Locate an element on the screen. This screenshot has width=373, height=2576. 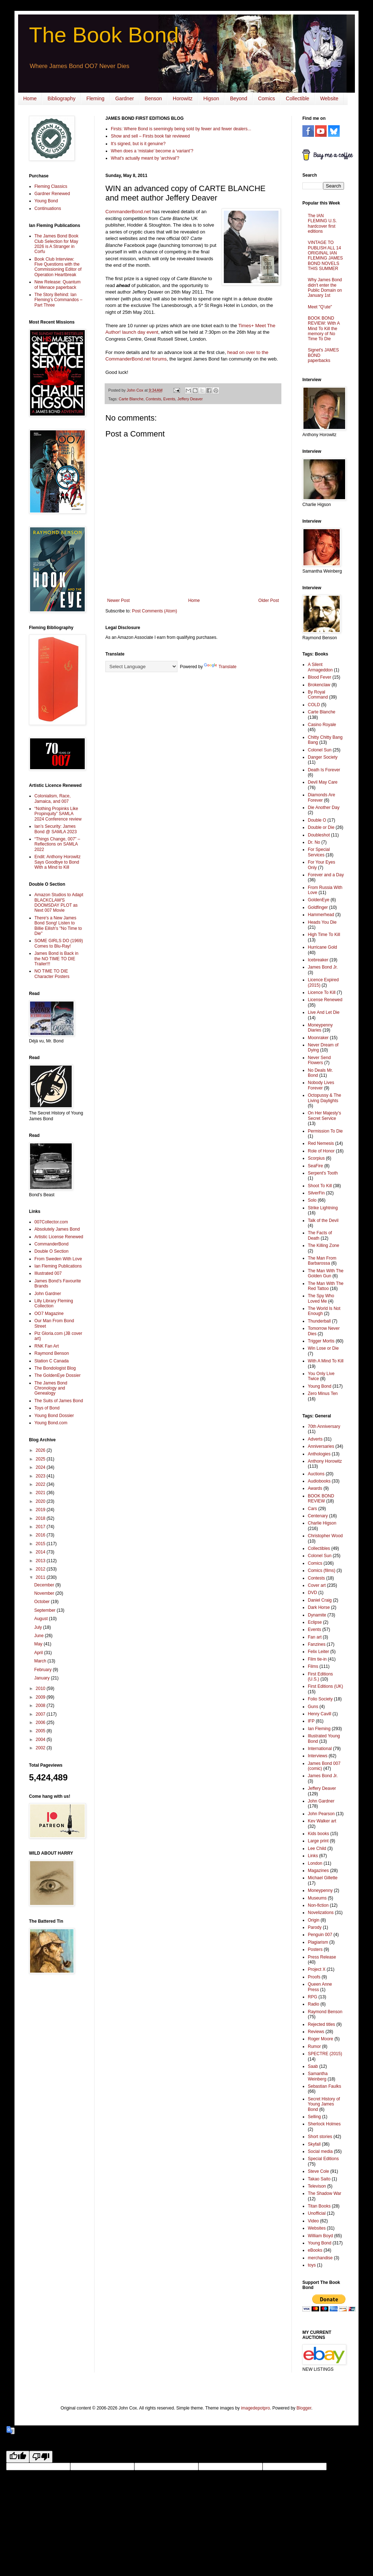
OO7 Magazine is located at coordinates (49, 1313).